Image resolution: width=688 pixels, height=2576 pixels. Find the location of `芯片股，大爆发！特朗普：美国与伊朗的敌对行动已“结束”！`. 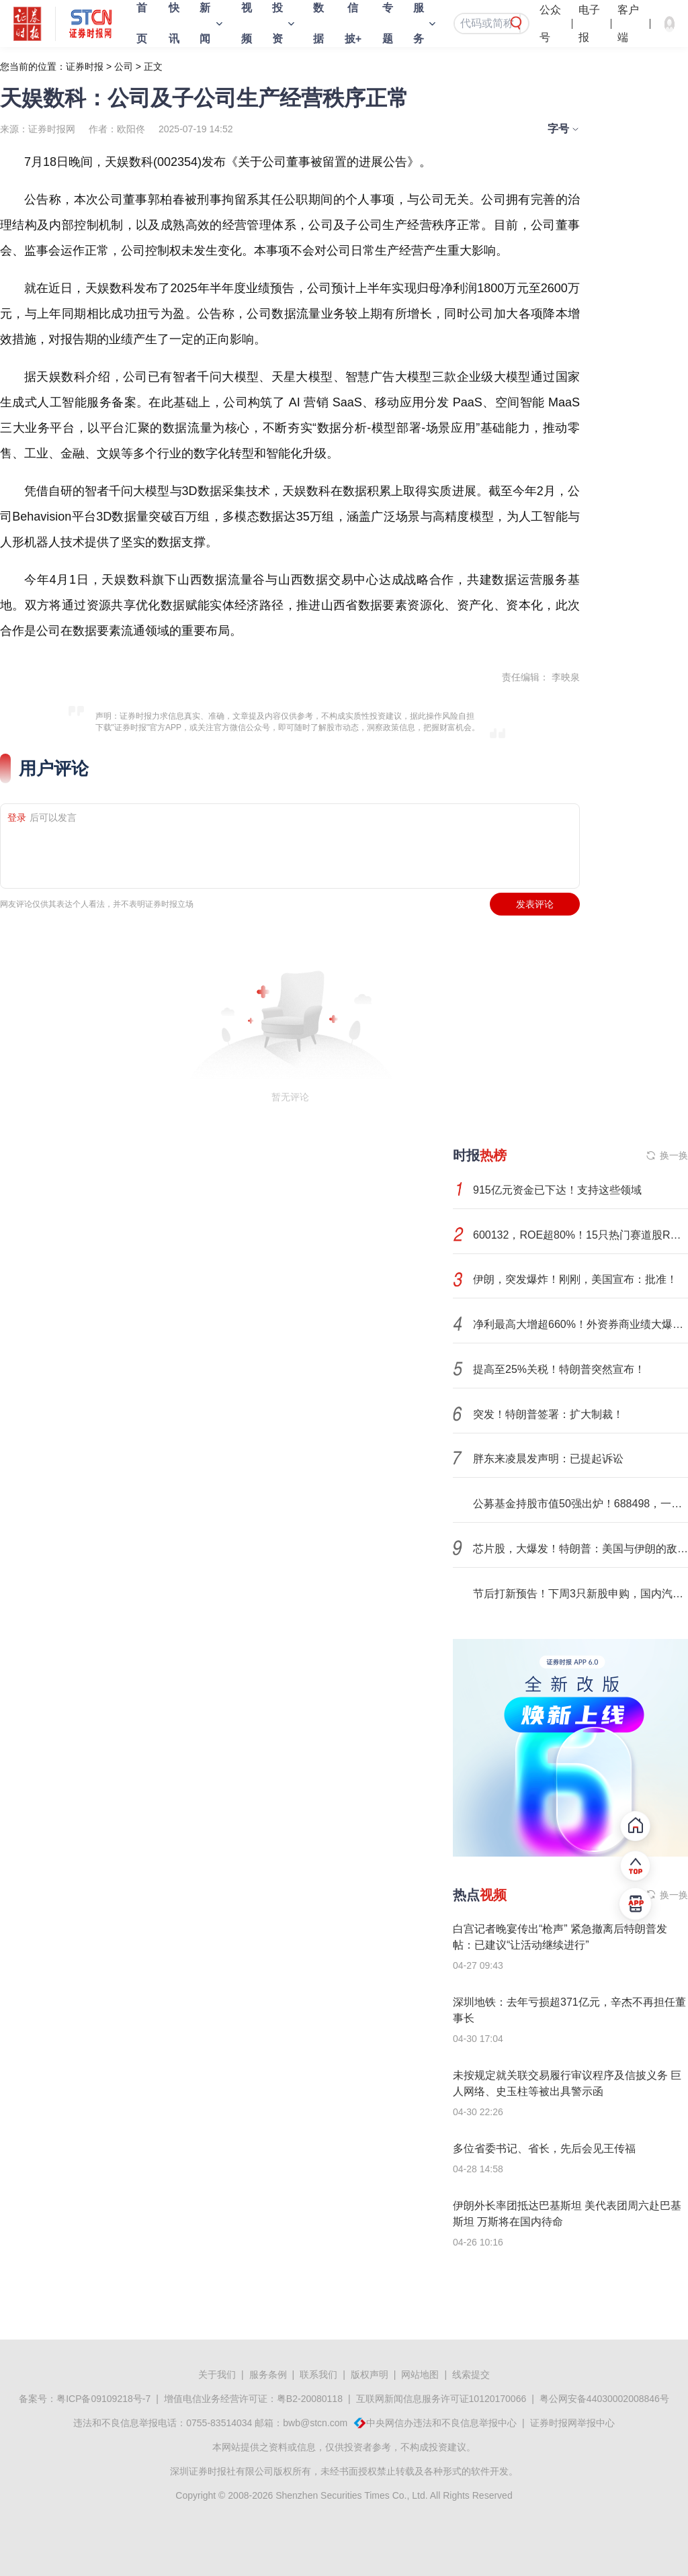

芯片股，大爆发！特朗普：美国与伊朗的敌对行动已“结束”！ is located at coordinates (580, 1548).